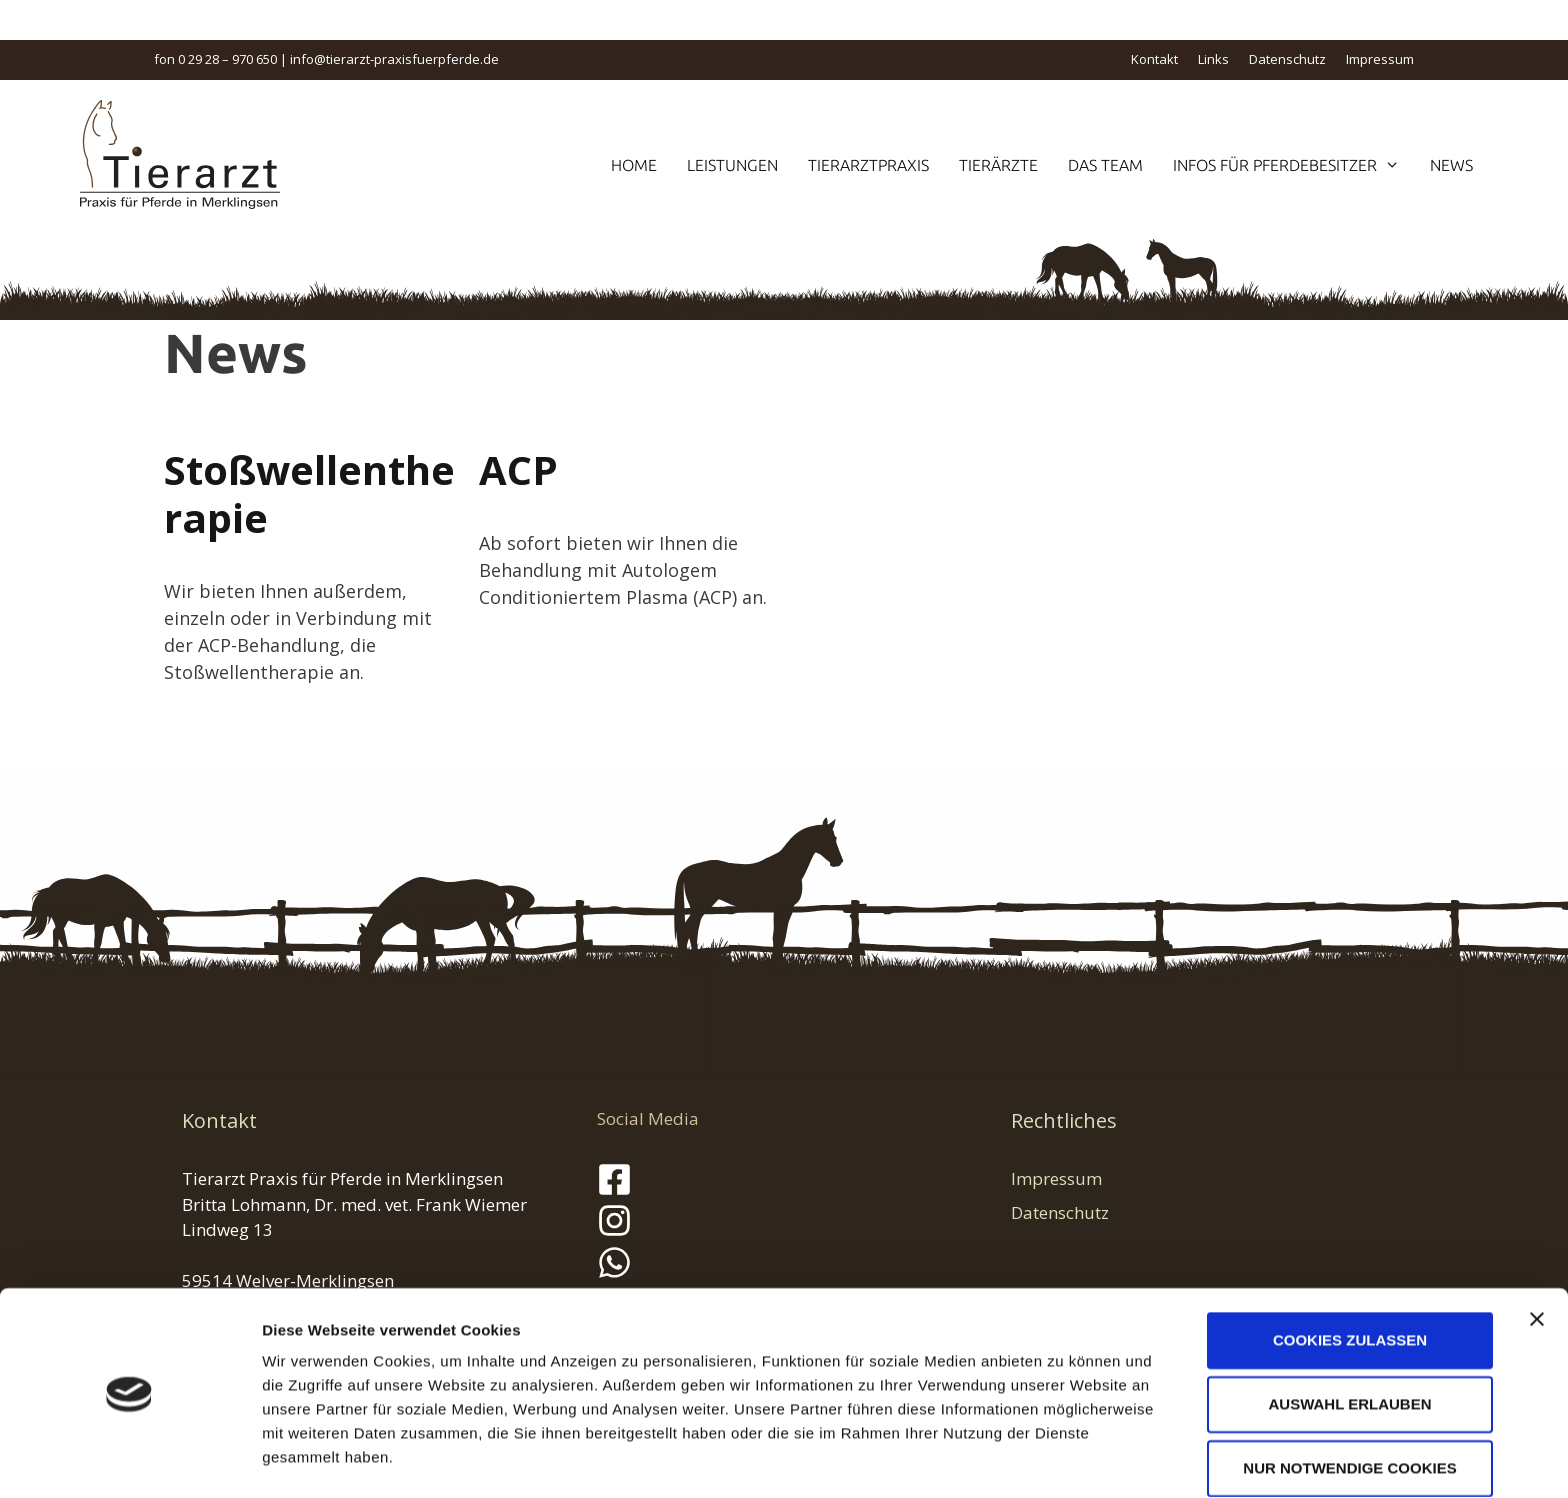  Describe the element at coordinates (1105, 165) in the screenshot. I see `Das Team` at that location.